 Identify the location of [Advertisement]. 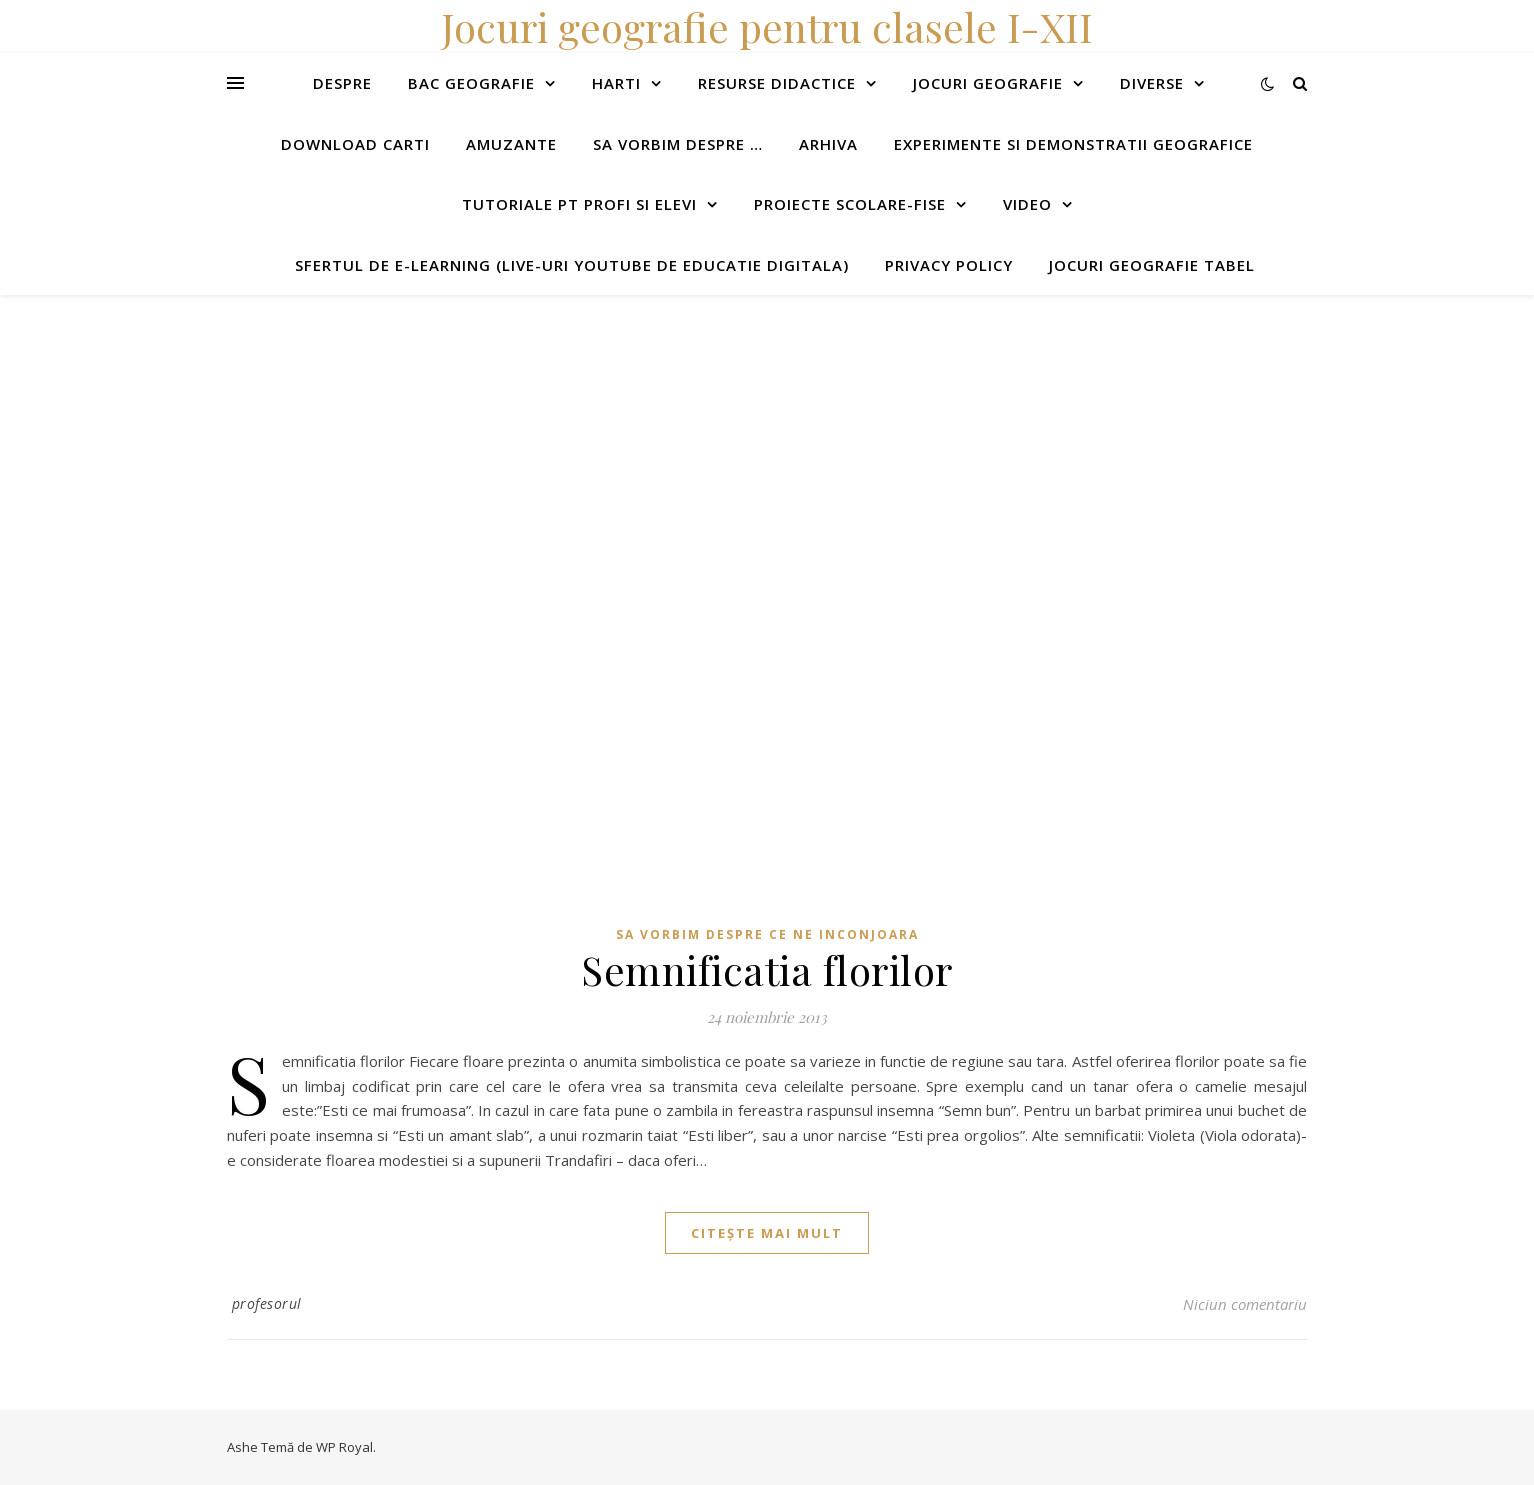
(600, 435).